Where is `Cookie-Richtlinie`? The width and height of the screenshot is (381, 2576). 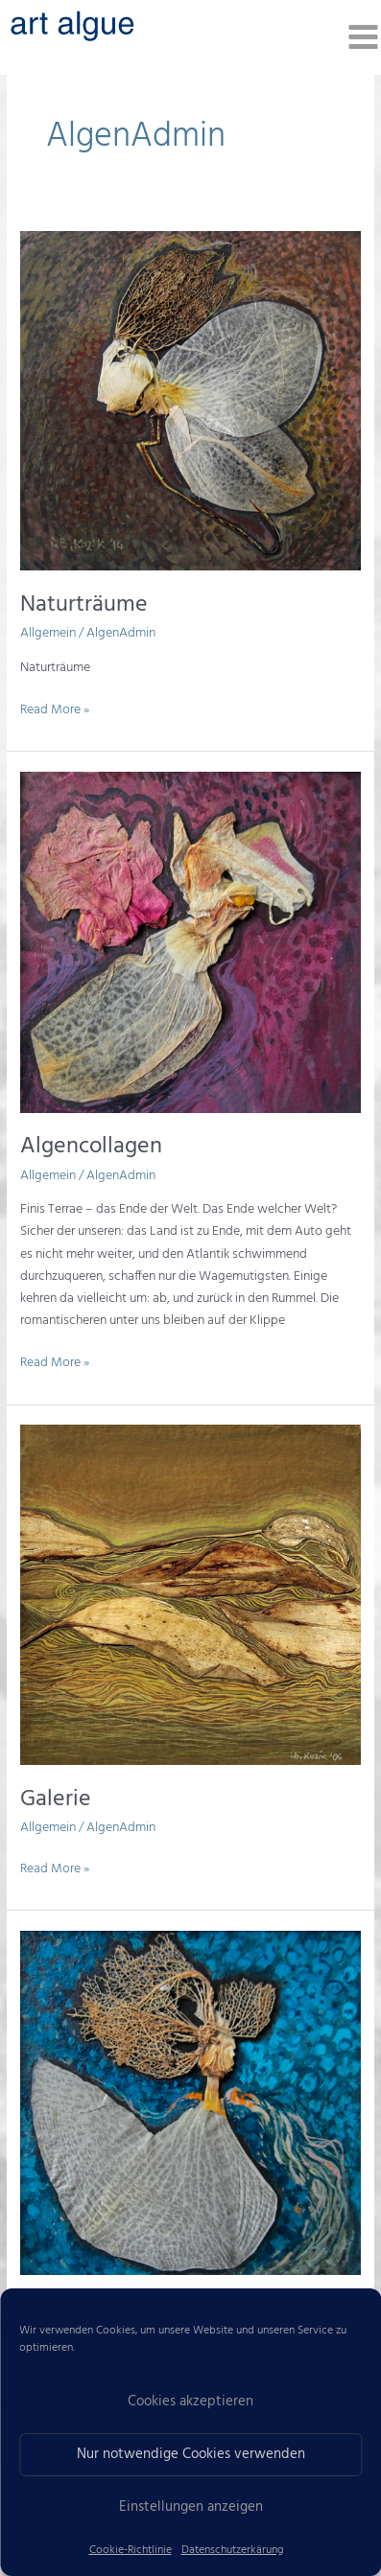
Cookie-Richtlinie is located at coordinates (130, 2550).